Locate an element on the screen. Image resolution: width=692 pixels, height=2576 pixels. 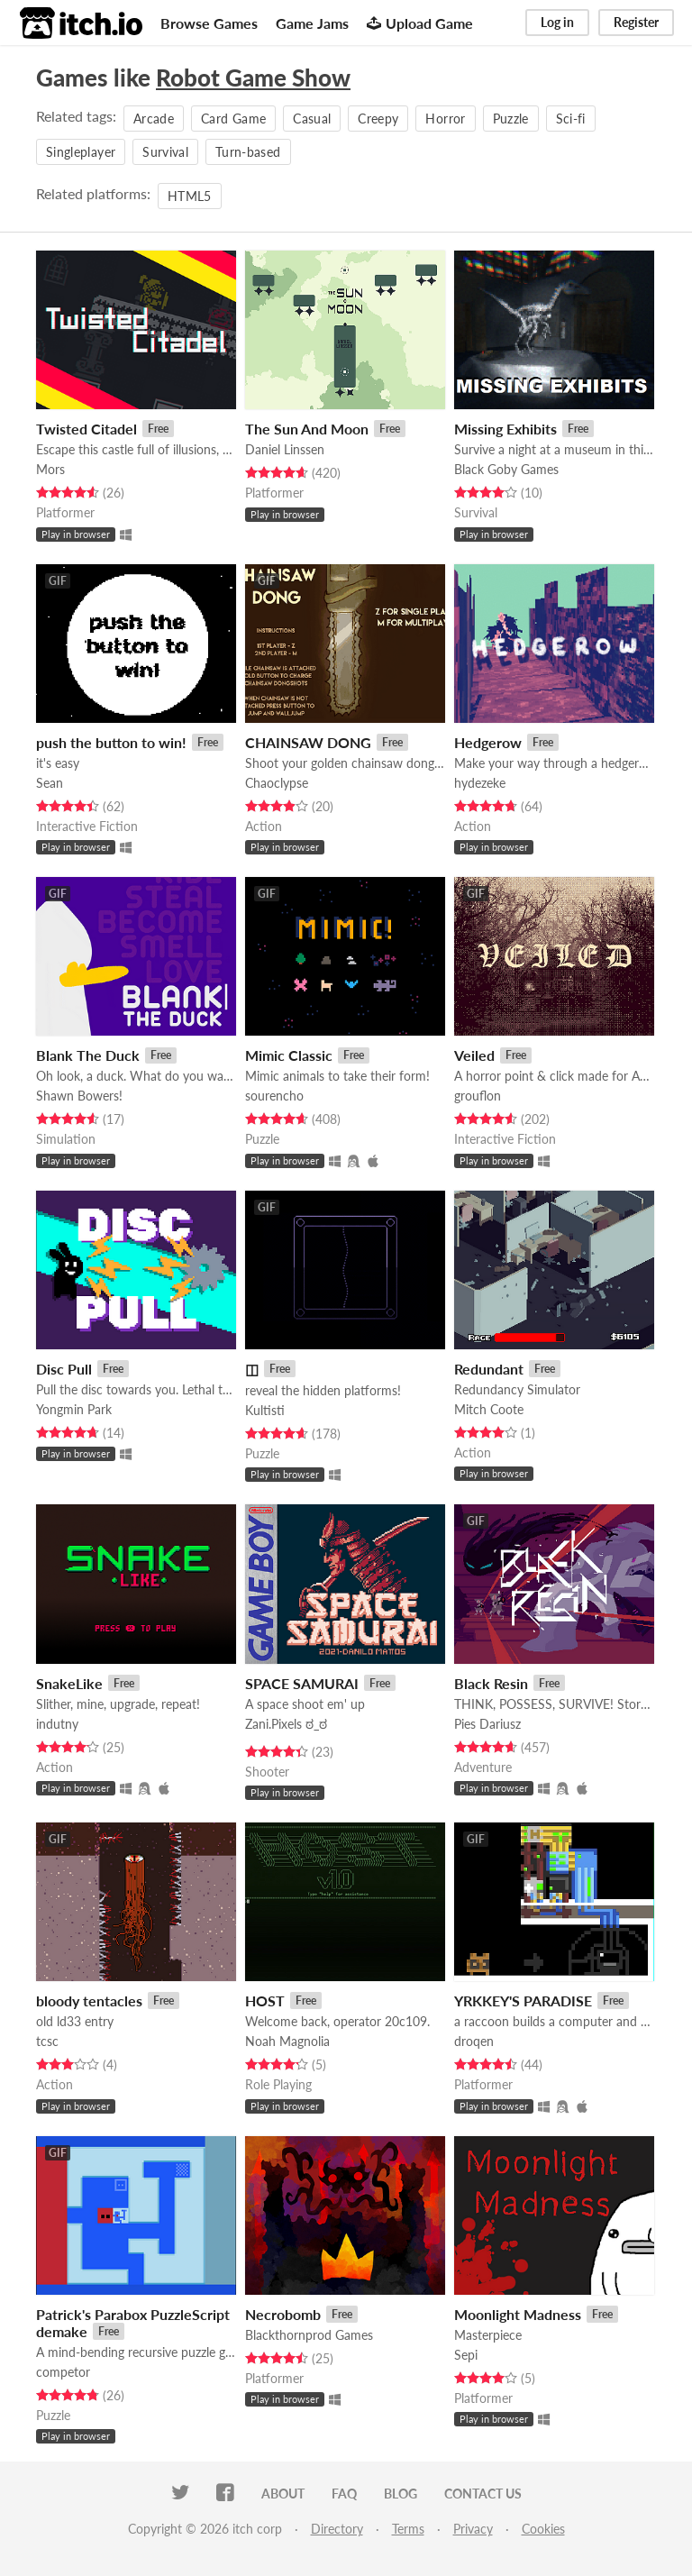
About is located at coordinates (283, 2493).